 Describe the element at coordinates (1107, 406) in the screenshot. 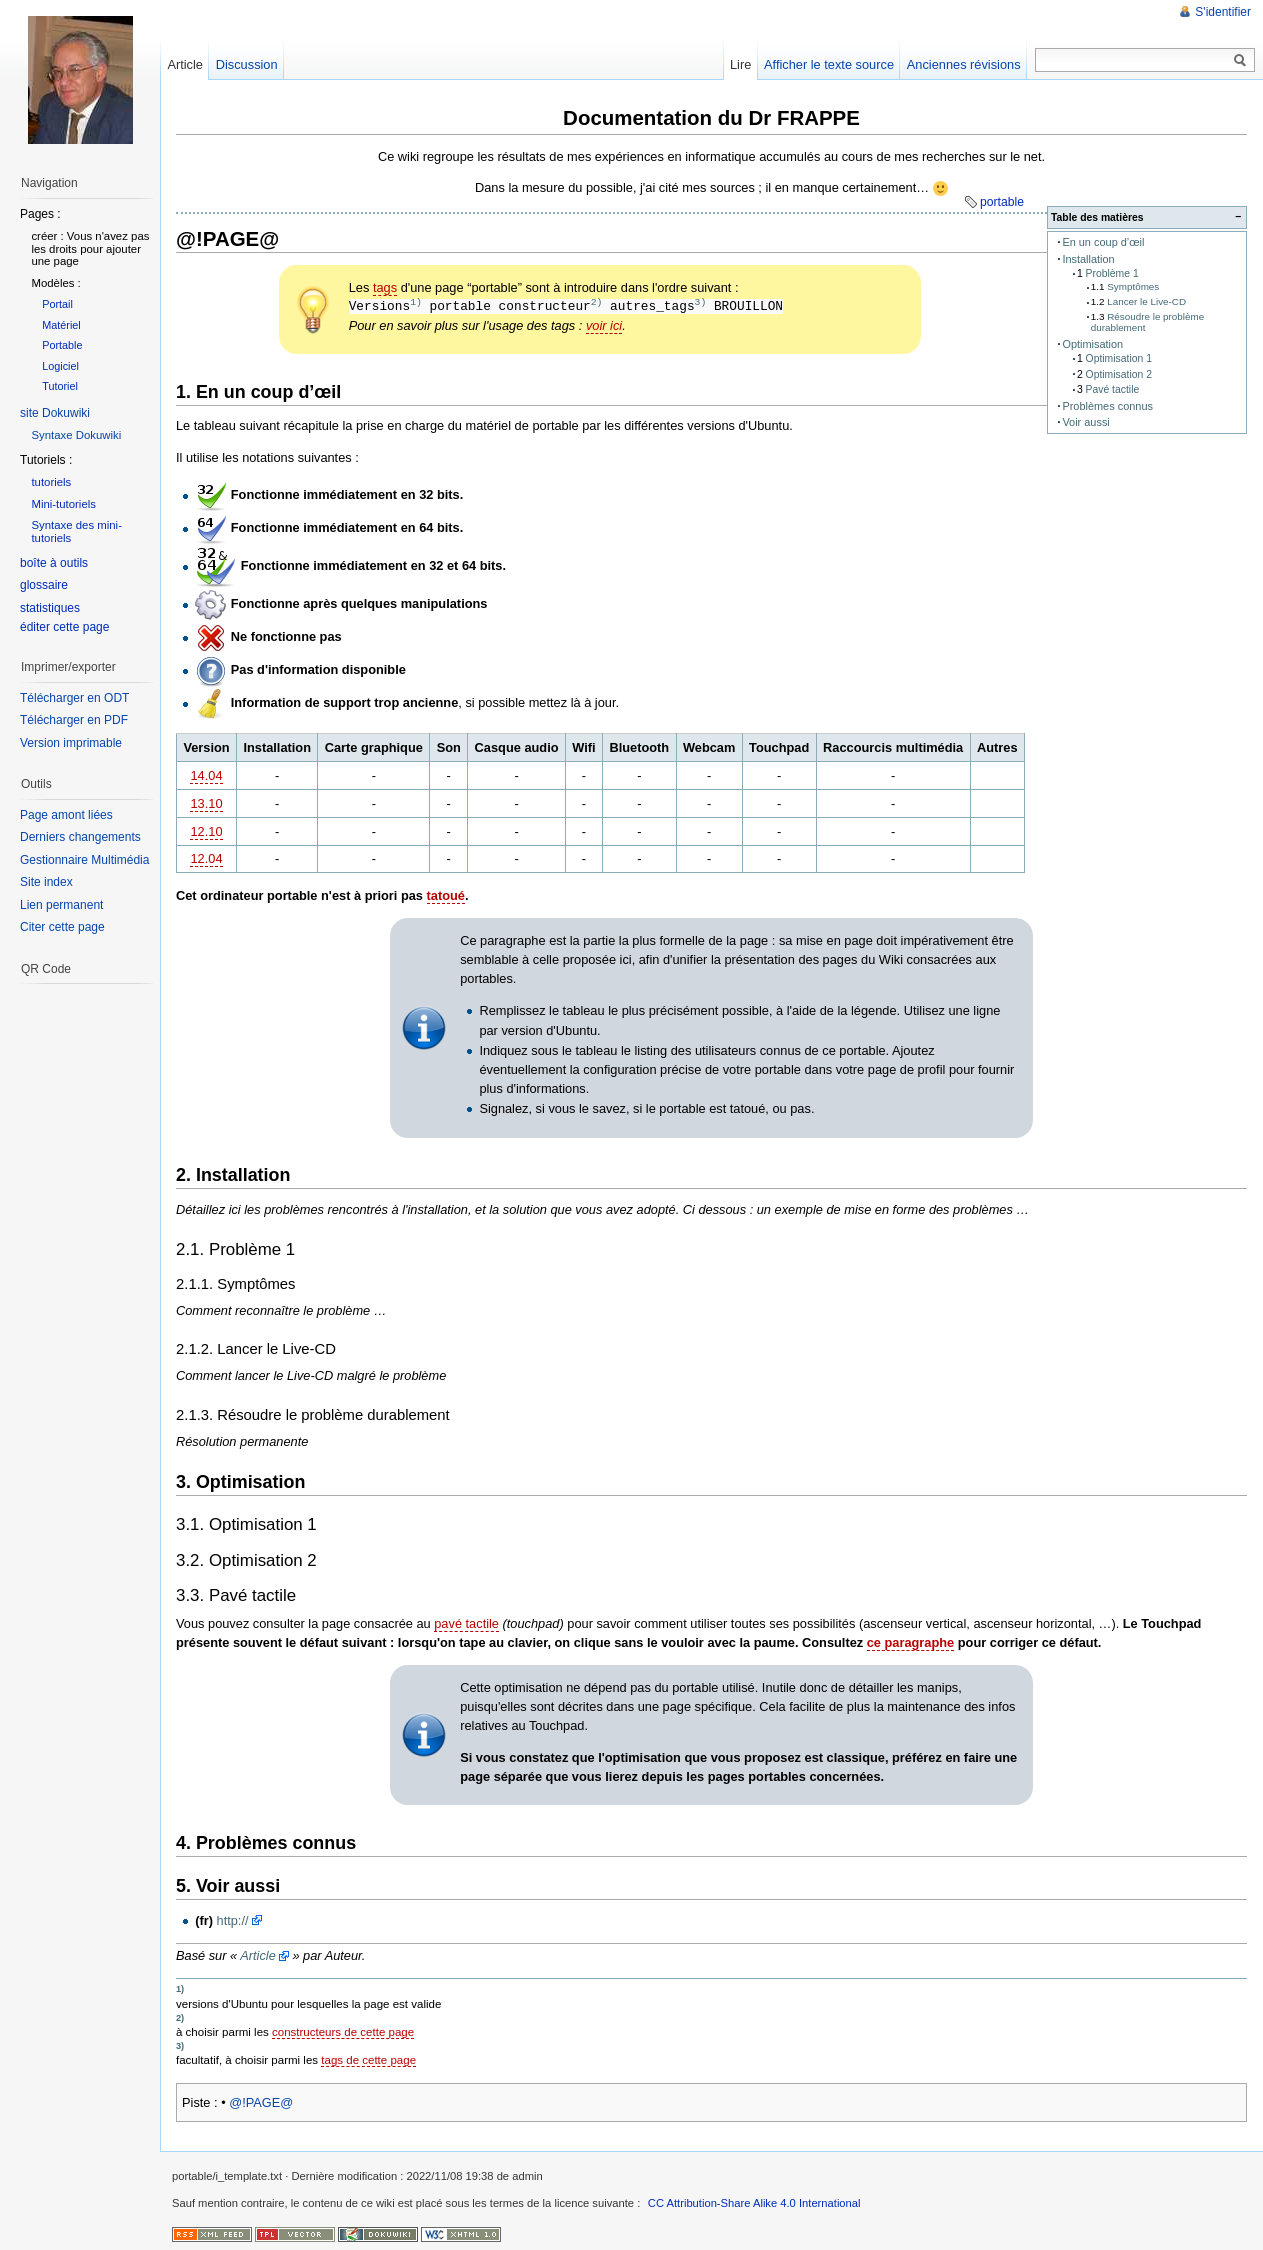

I see `Problèmes connus` at that location.